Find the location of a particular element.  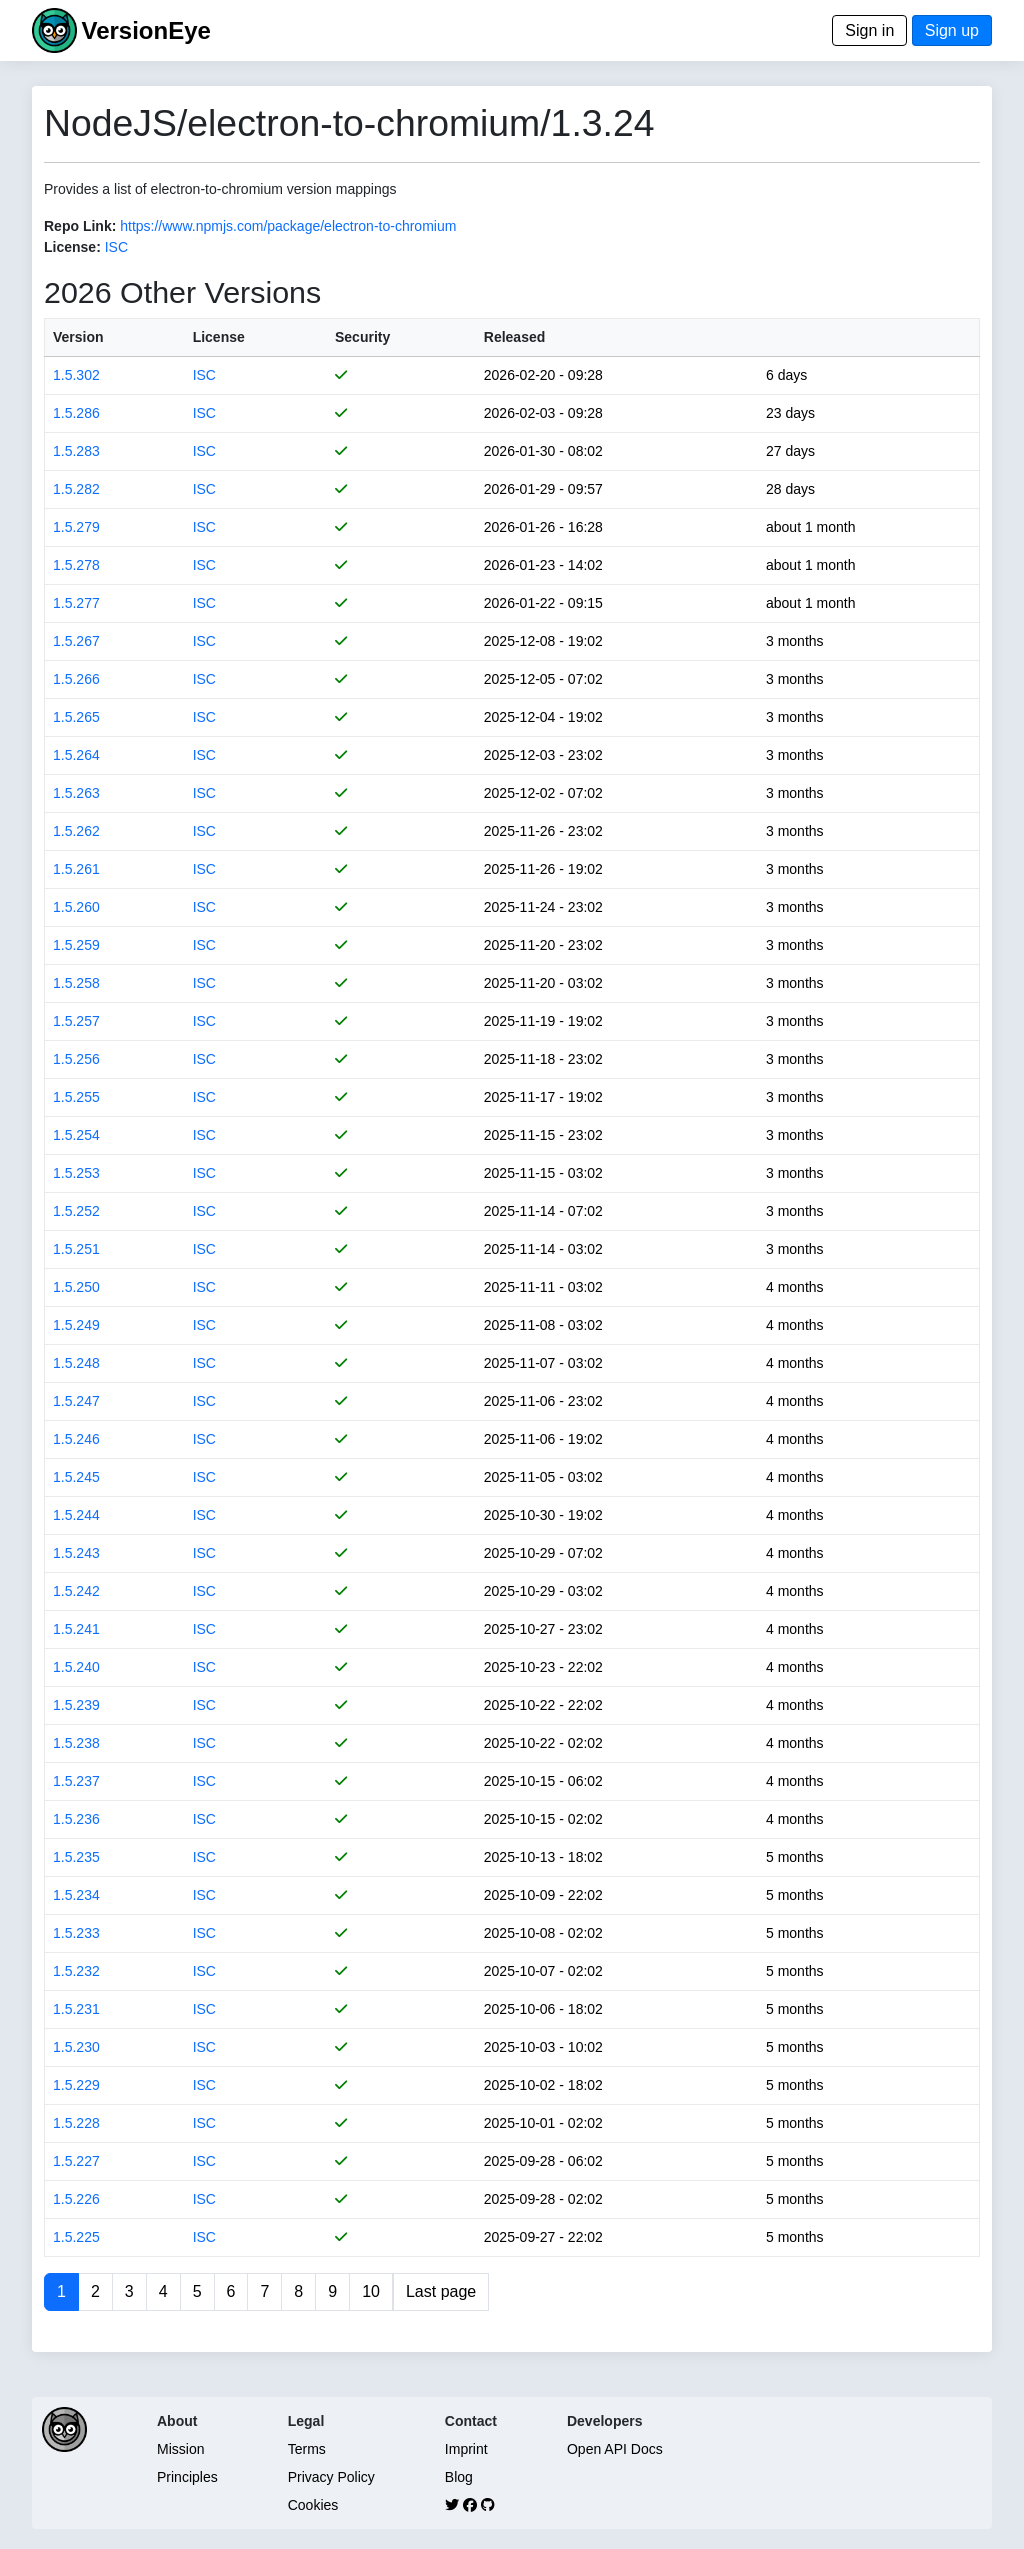

1.5.277 is located at coordinates (76, 603).